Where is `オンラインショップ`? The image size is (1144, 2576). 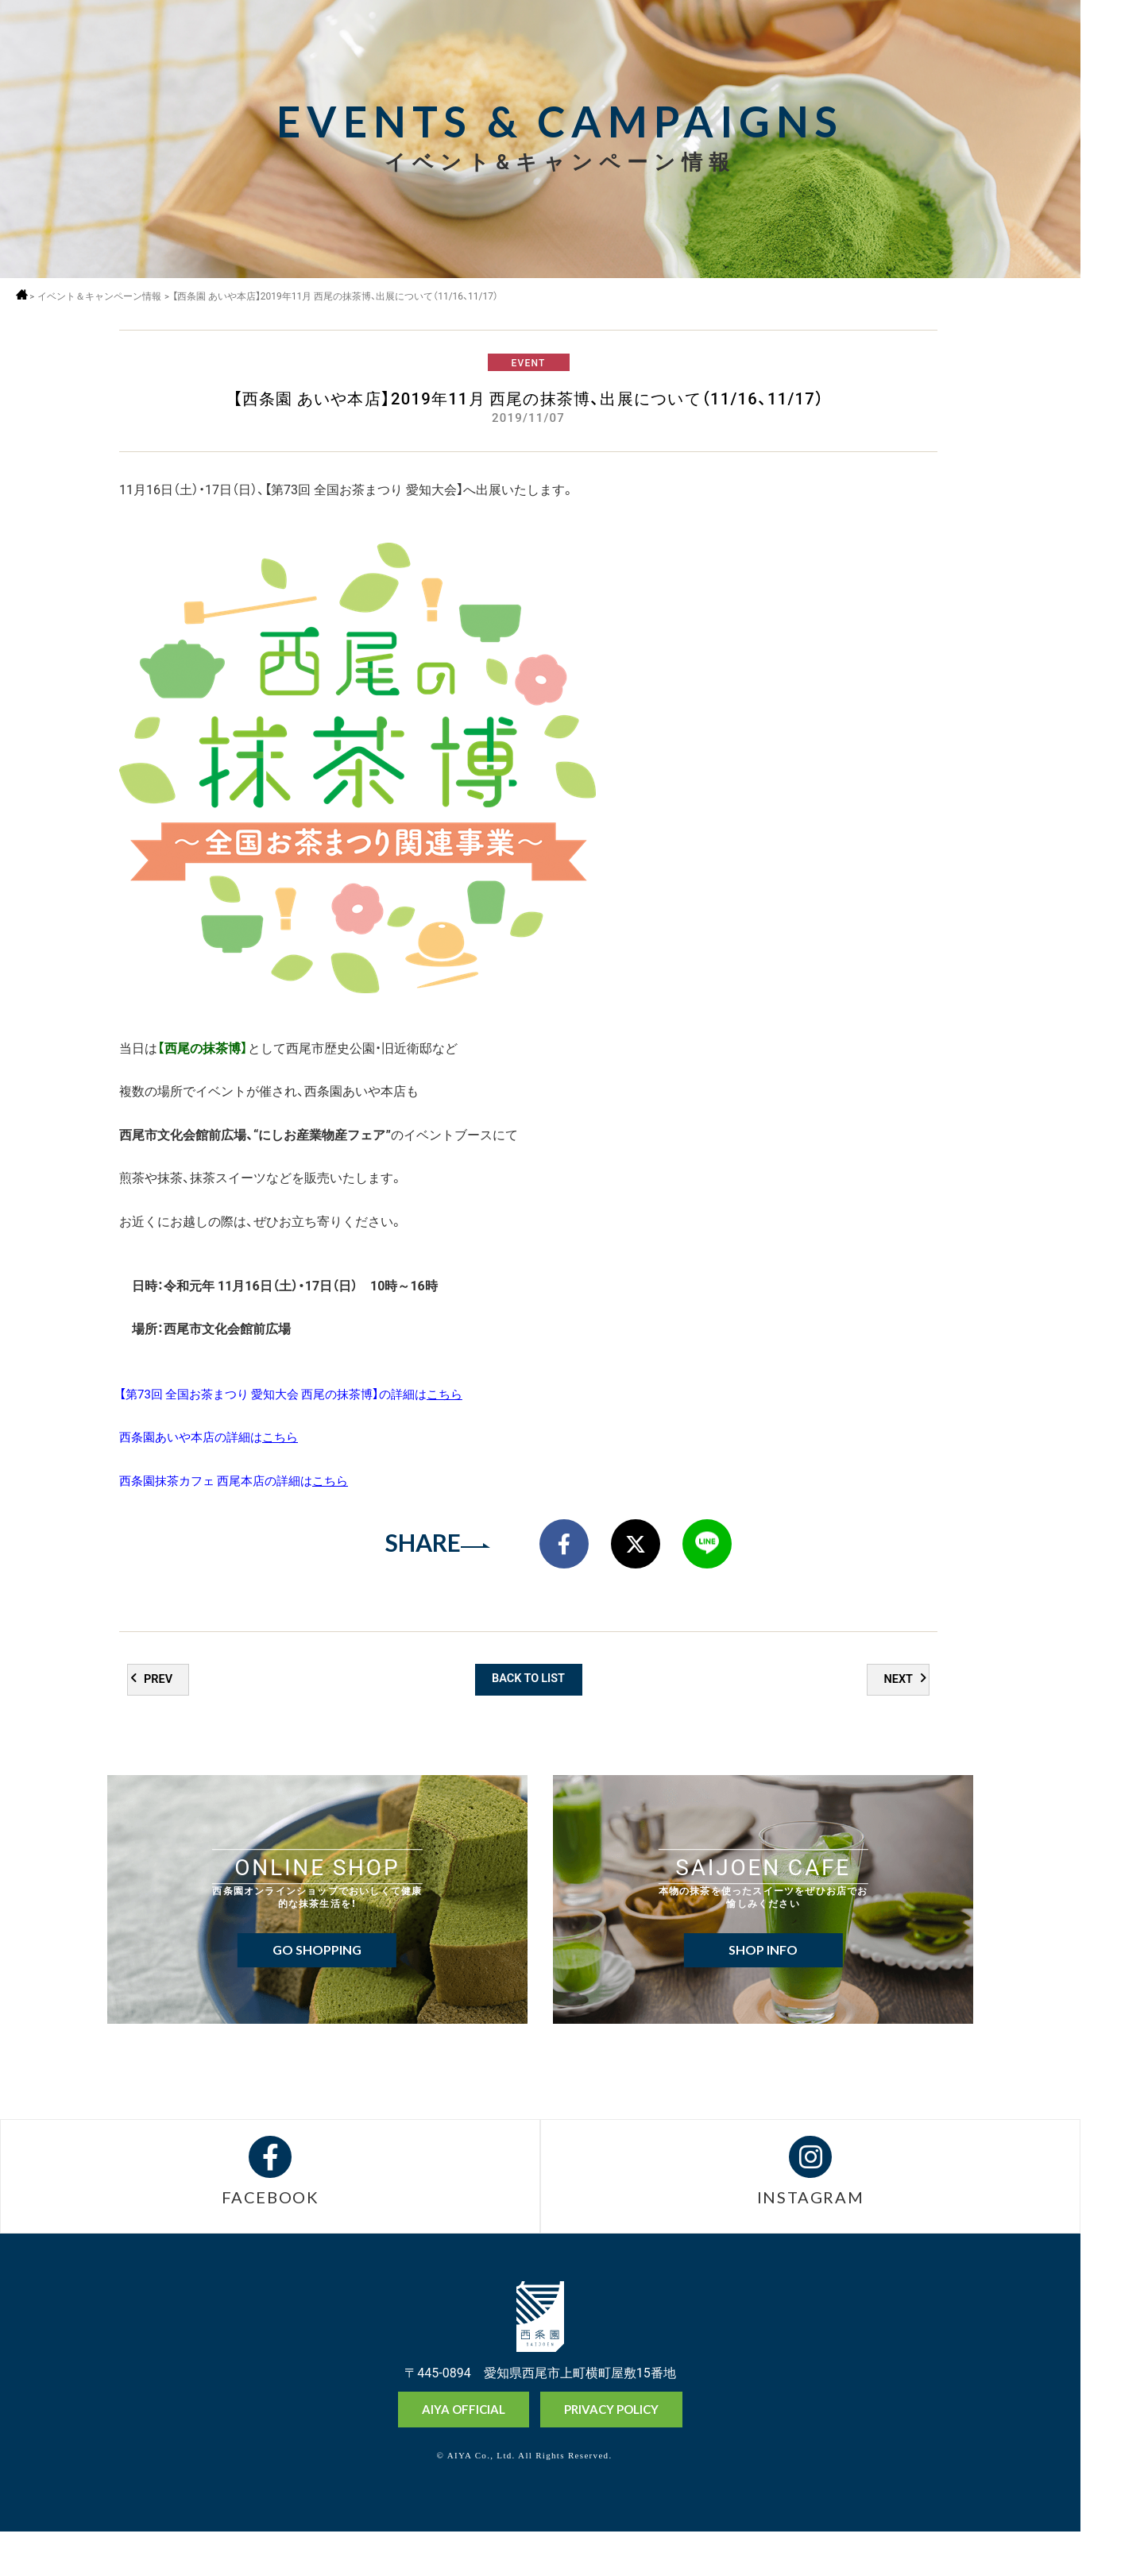
オンラインショップ is located at coordinates (1111, 2444).